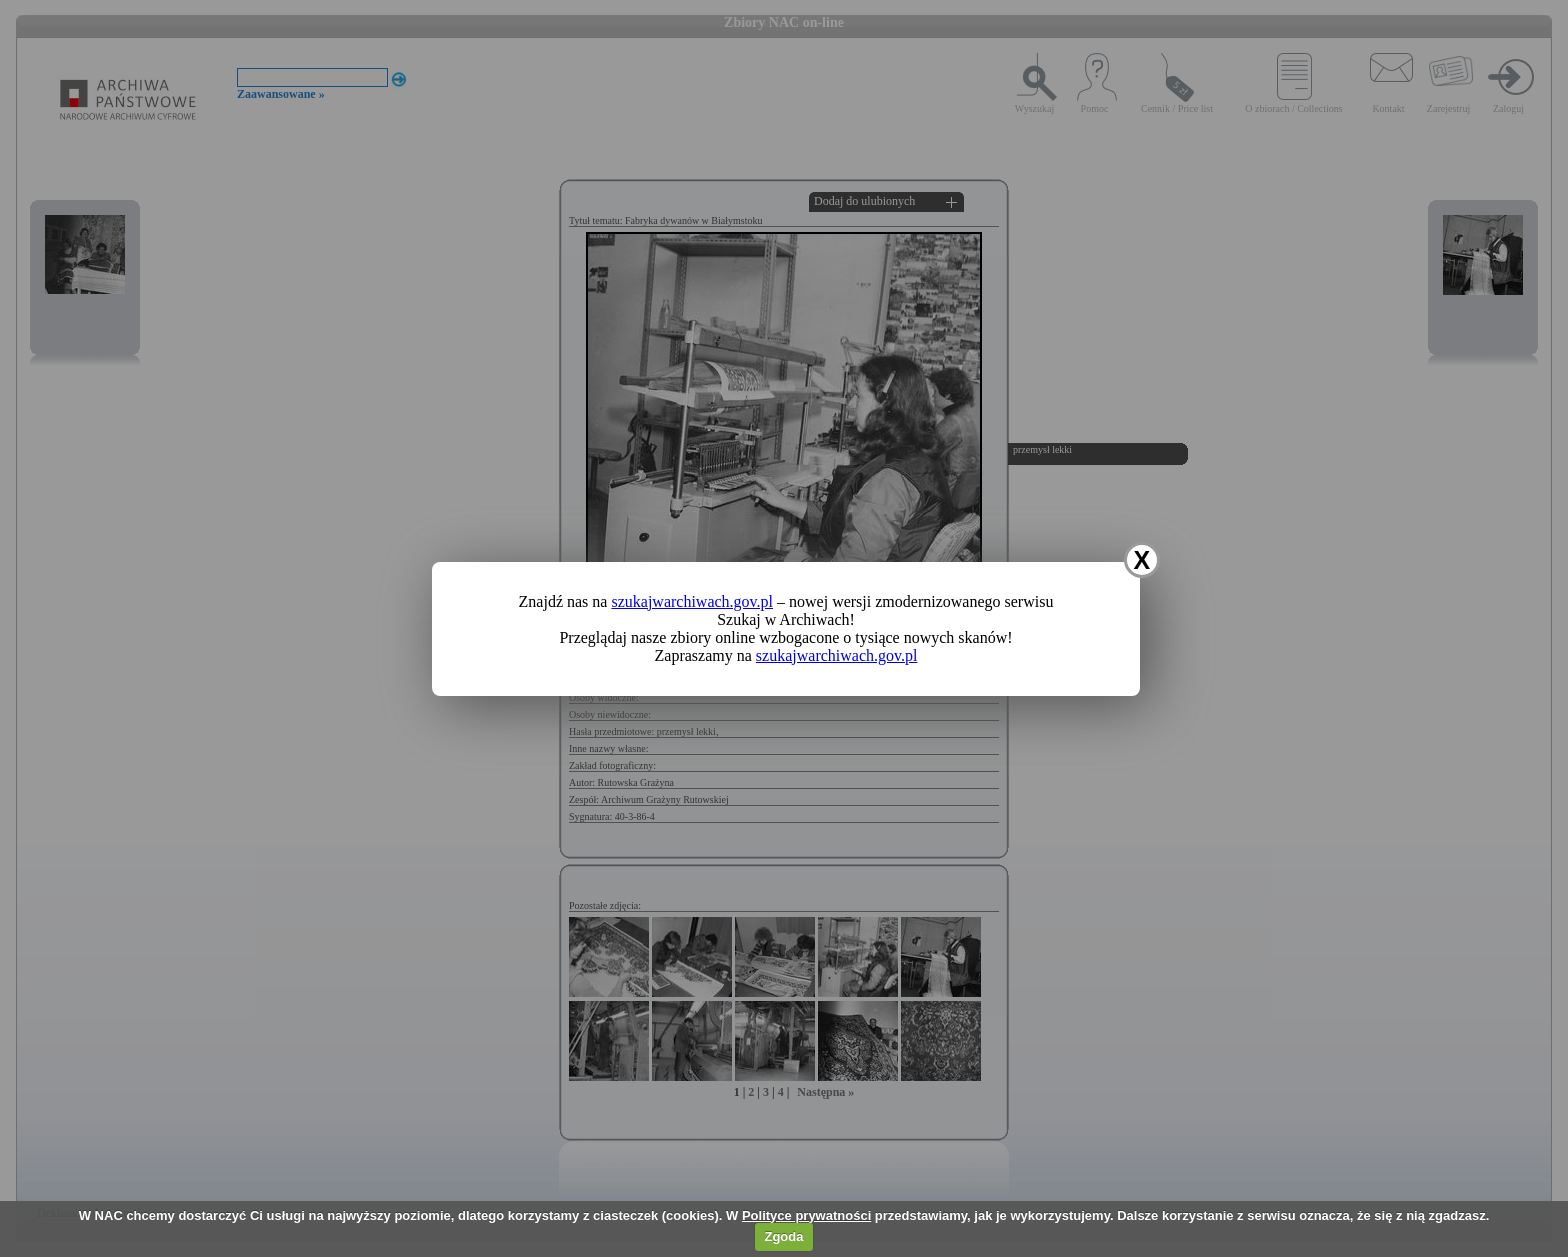 This screenshot has width=1568, height=1257. What do you see at coordinates (692, 601) in the screenshot?
I see `szukajwarchiwach.gov.pl` at bounding box center [692, 601].